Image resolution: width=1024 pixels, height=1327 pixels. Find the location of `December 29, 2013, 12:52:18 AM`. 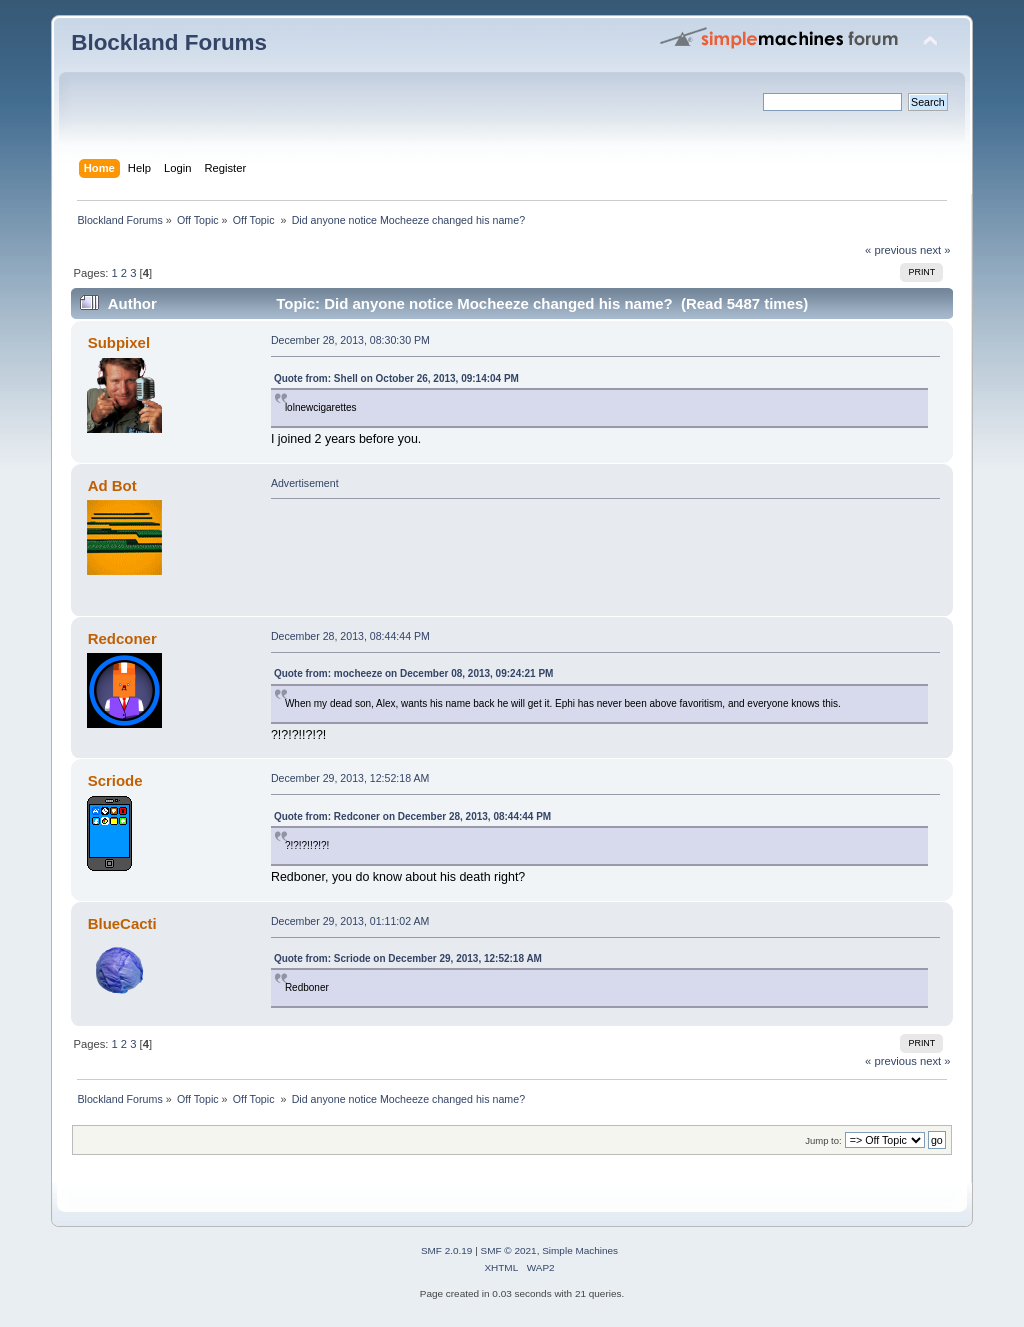

December 29, 2013, 12:52:18 AM is located at coordinates (350, 778).